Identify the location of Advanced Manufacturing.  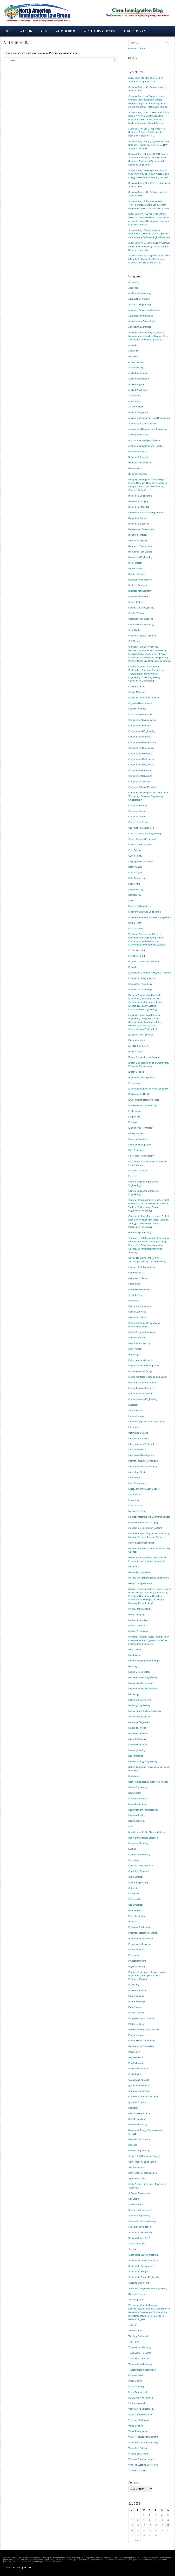
(140, 315).